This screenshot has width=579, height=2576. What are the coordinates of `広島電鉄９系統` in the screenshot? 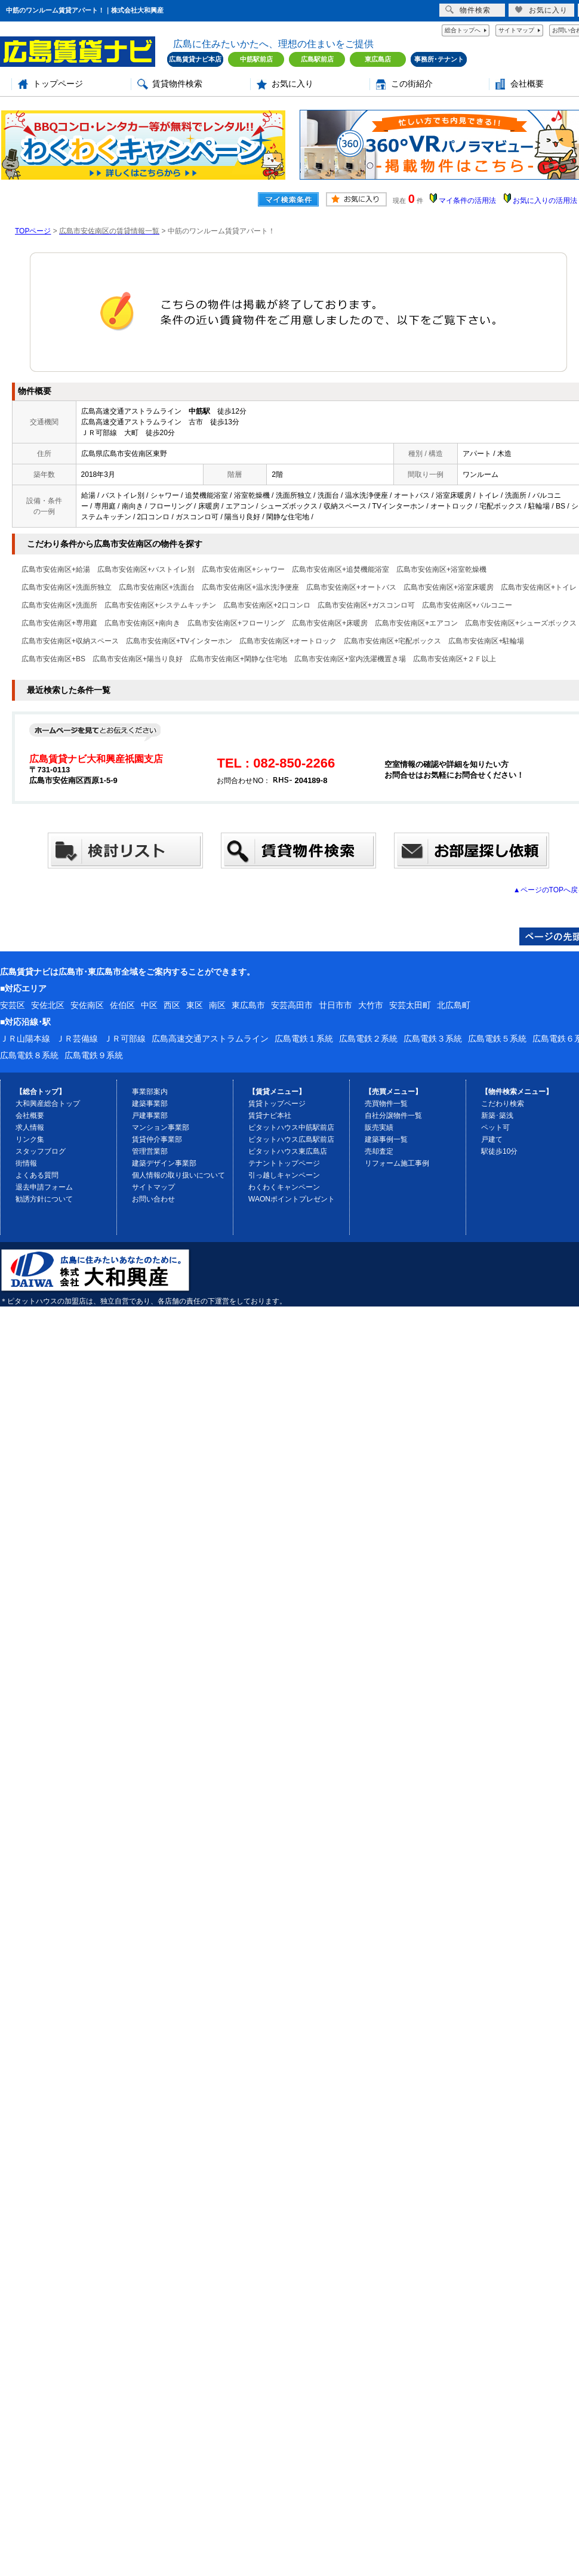 It's located at (93, 1055).